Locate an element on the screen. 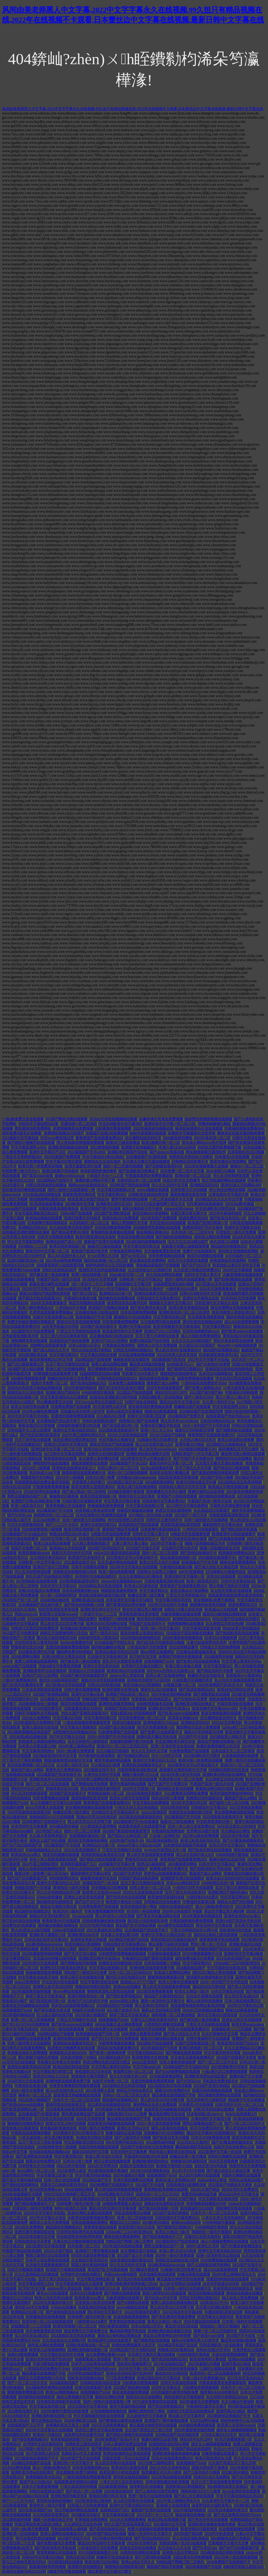  光根电影院yy11111在线观看 is located at coordinates (52, 1817).